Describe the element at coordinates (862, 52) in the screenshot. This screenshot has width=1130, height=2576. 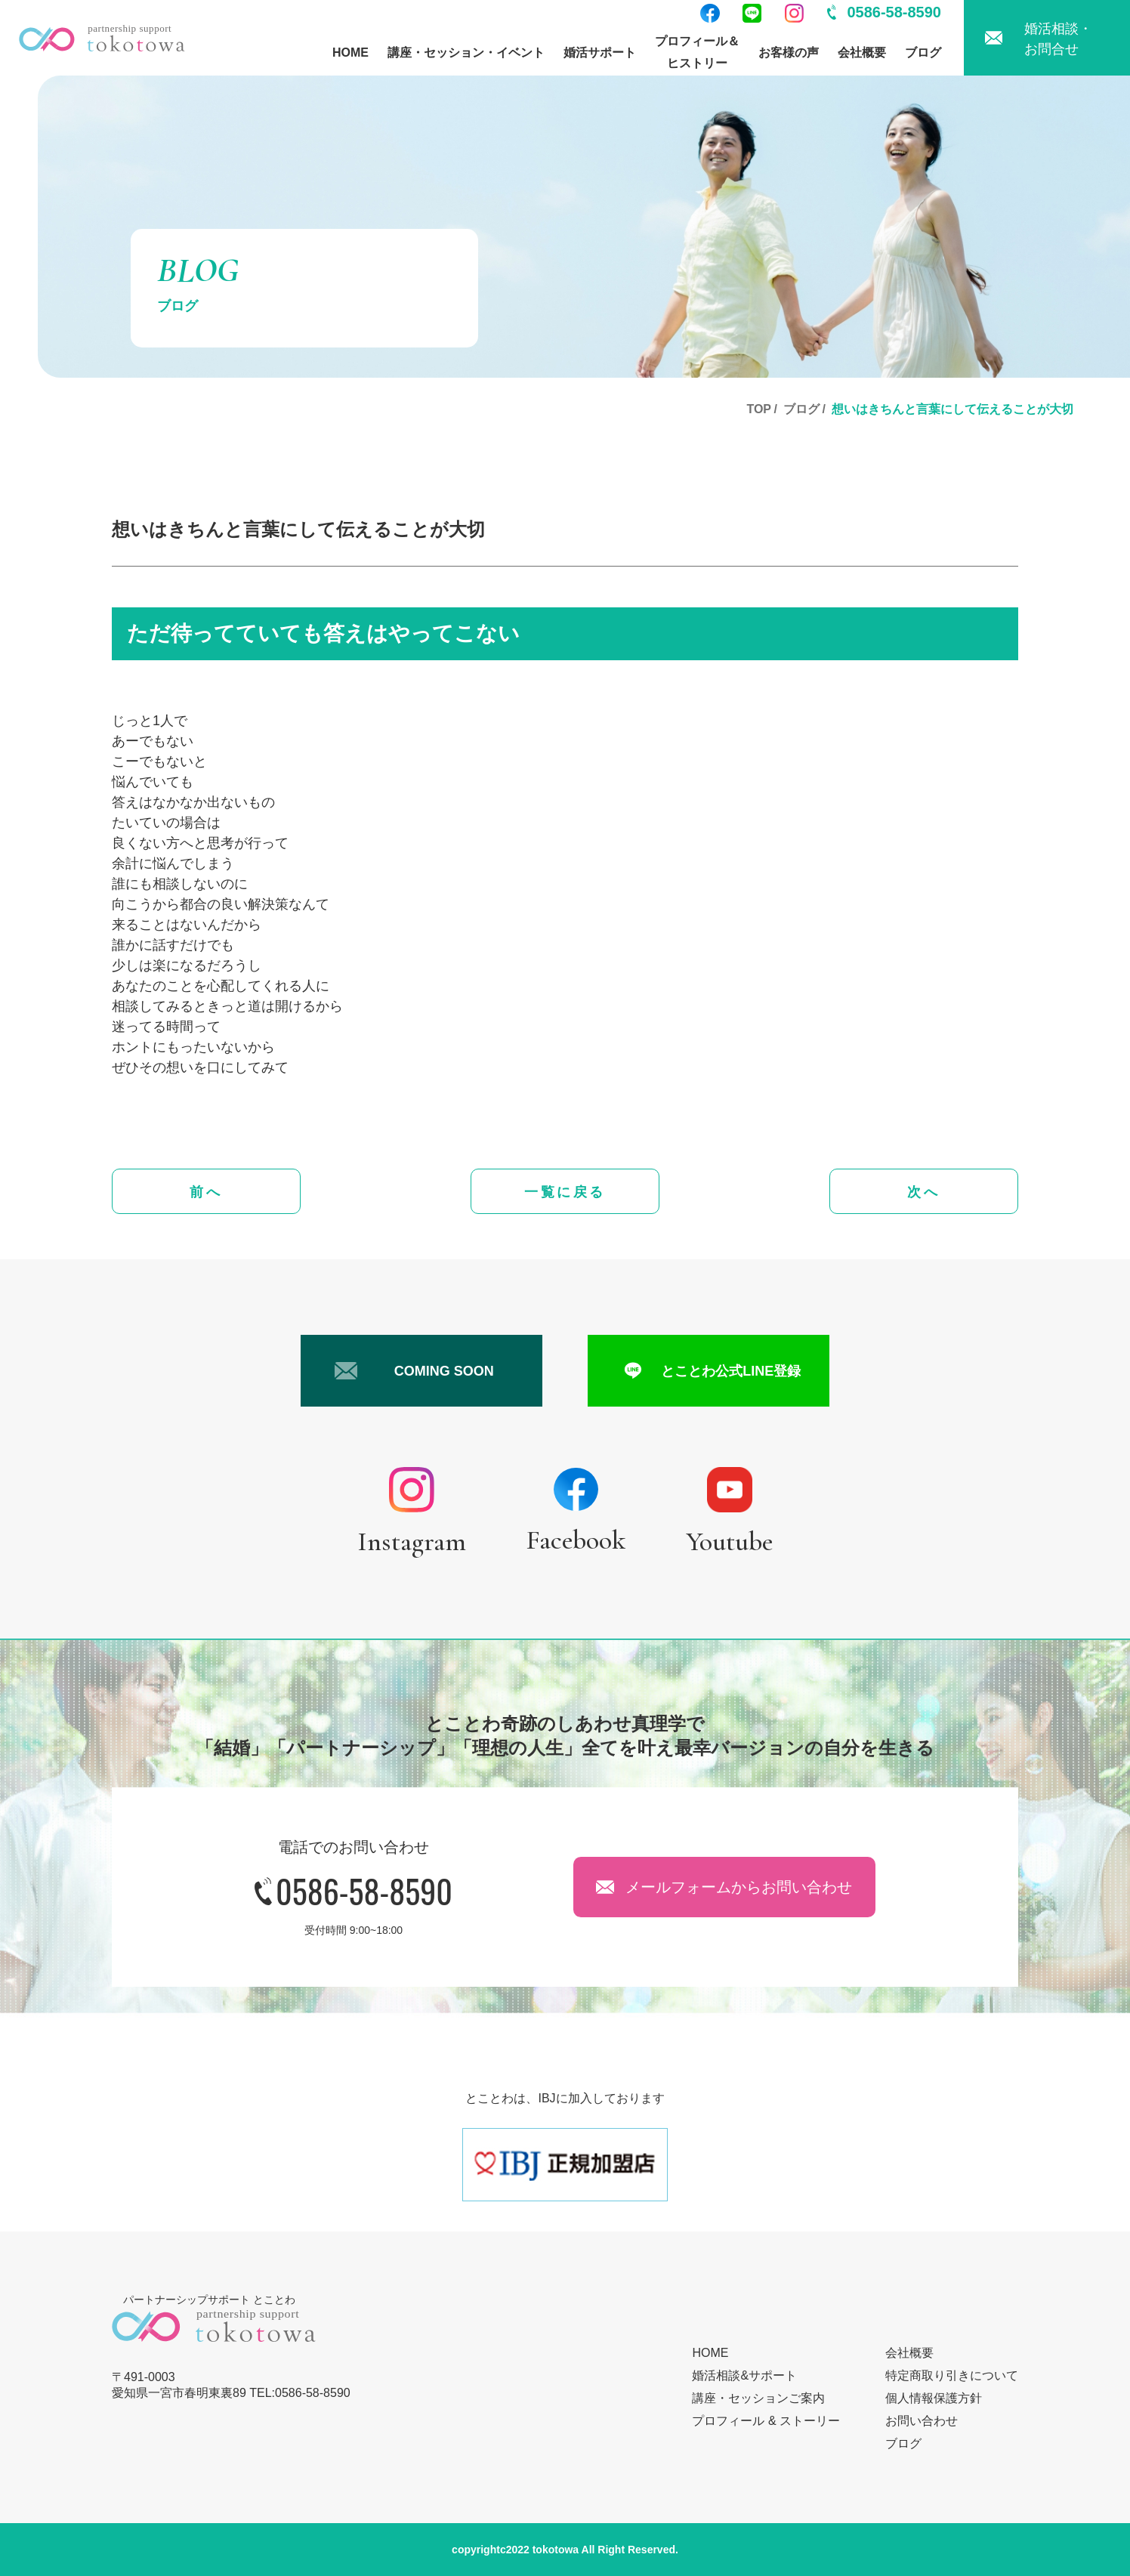
I see `会社概要` at that location.